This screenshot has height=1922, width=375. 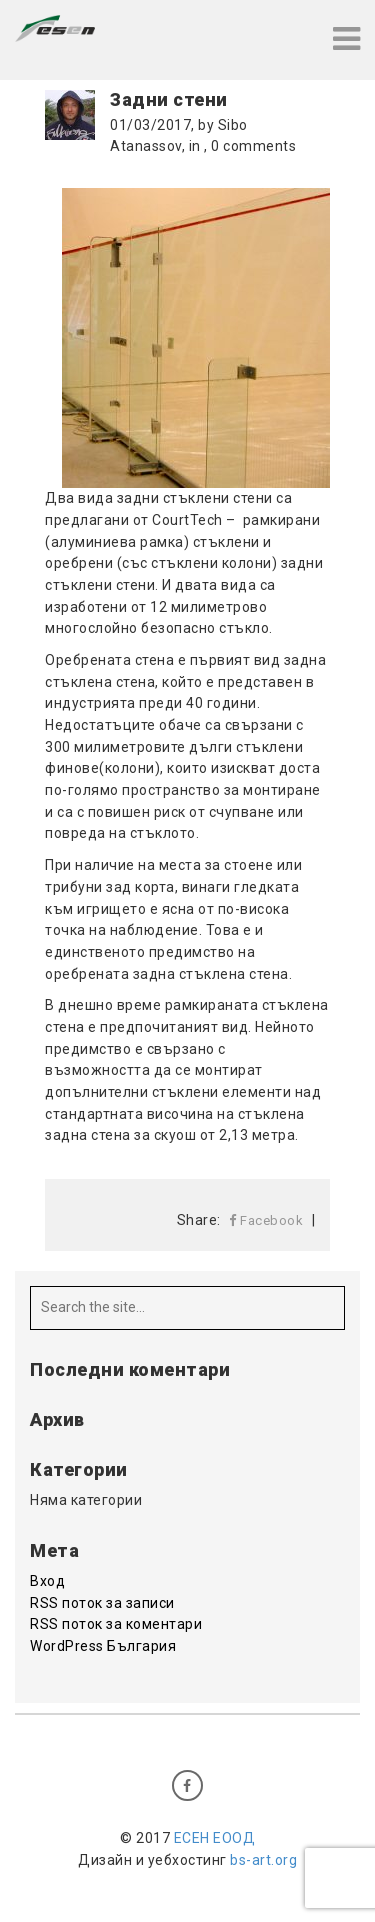 What do you see at coordinates (102, 1603) in the screenshot?
I see `RSS поток за записи` at bounding box center [102, 1603].